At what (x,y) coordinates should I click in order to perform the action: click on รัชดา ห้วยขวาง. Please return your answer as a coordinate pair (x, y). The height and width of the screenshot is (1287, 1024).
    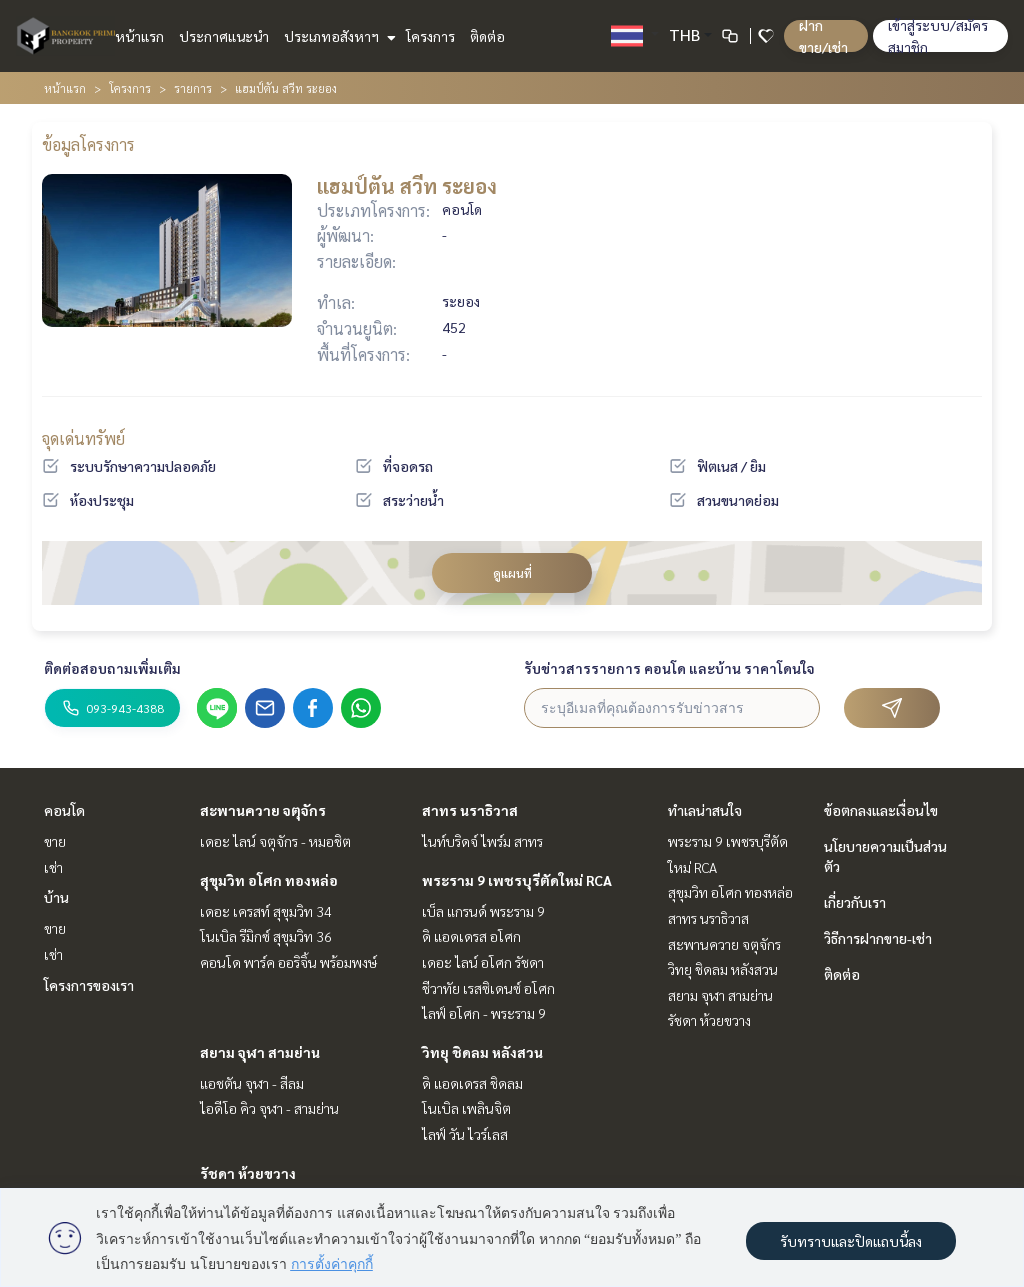
    Looking at the image, I should click on (248, 1173).